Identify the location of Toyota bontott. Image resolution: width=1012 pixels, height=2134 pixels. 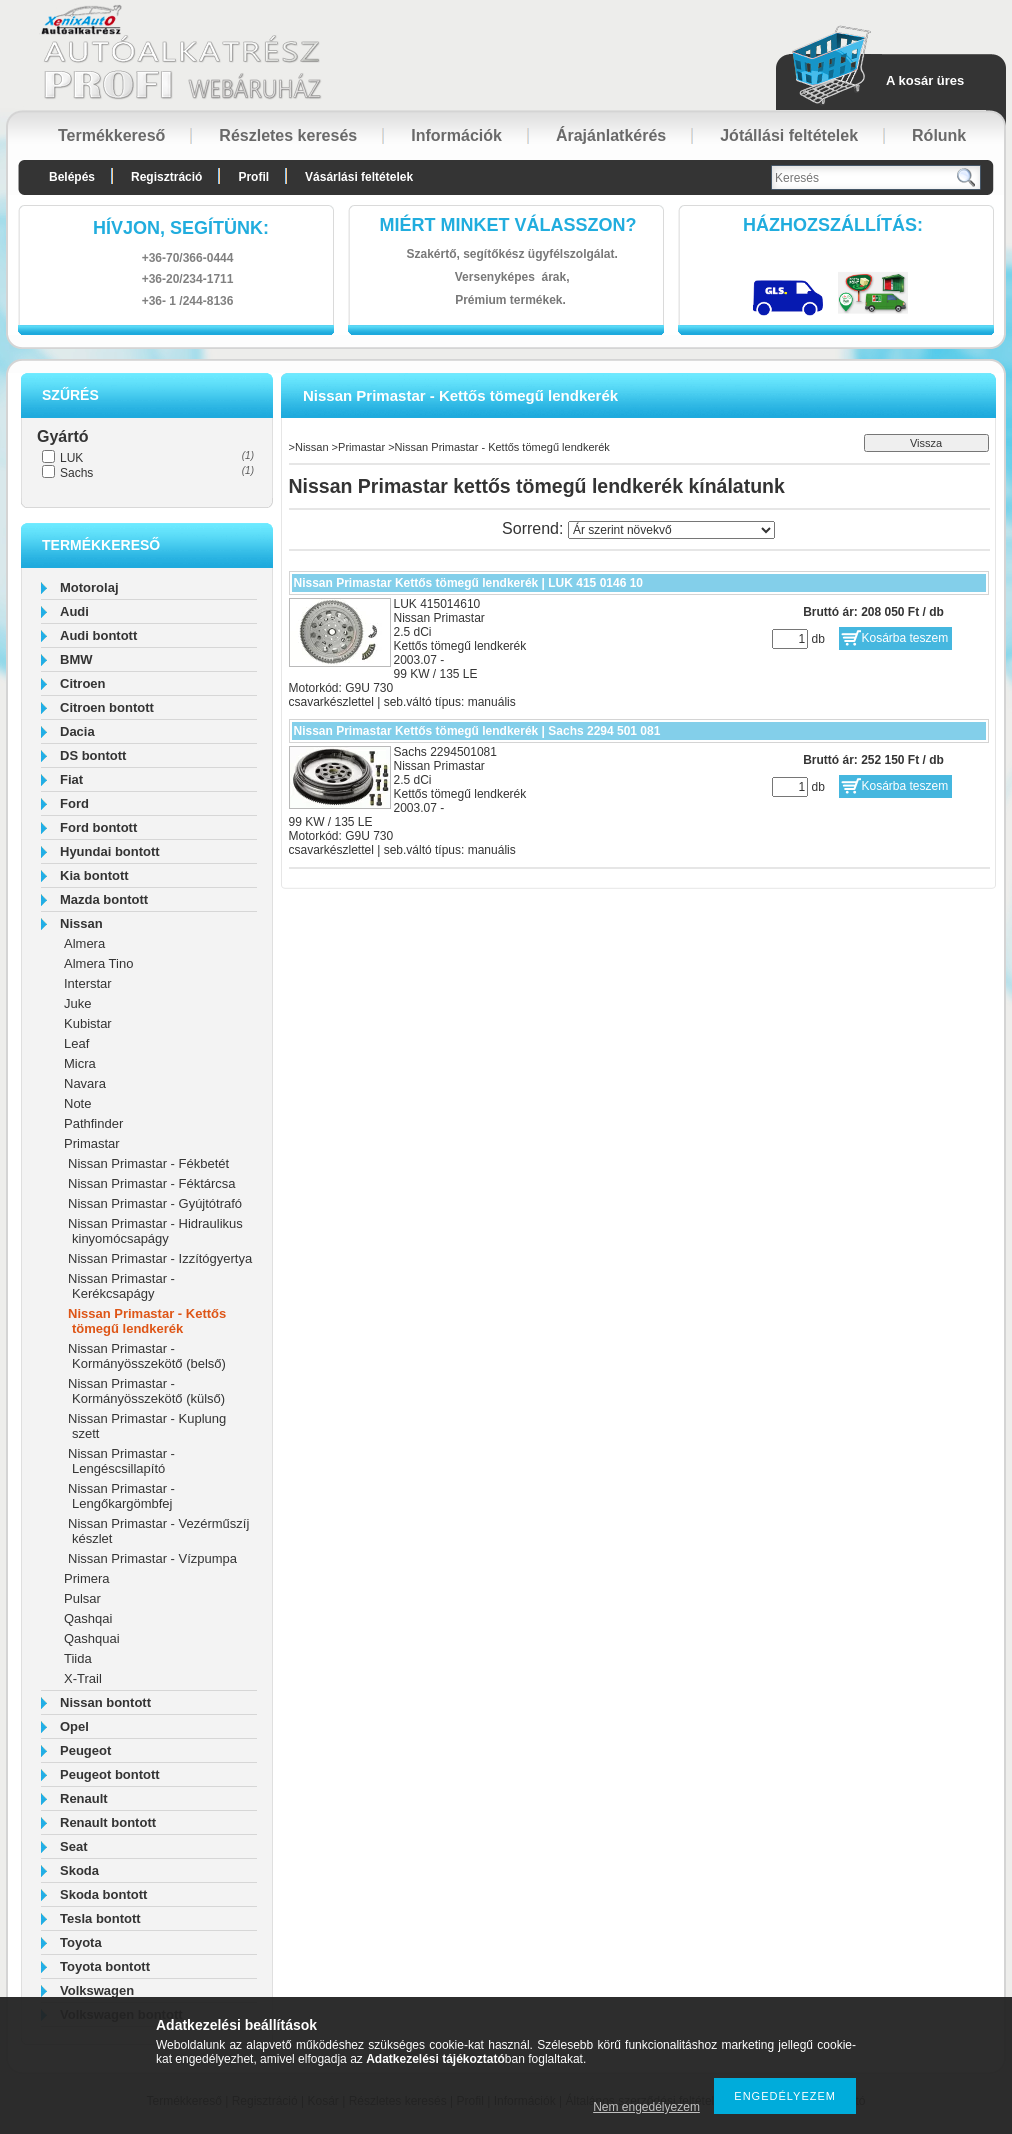
(105, 1966).